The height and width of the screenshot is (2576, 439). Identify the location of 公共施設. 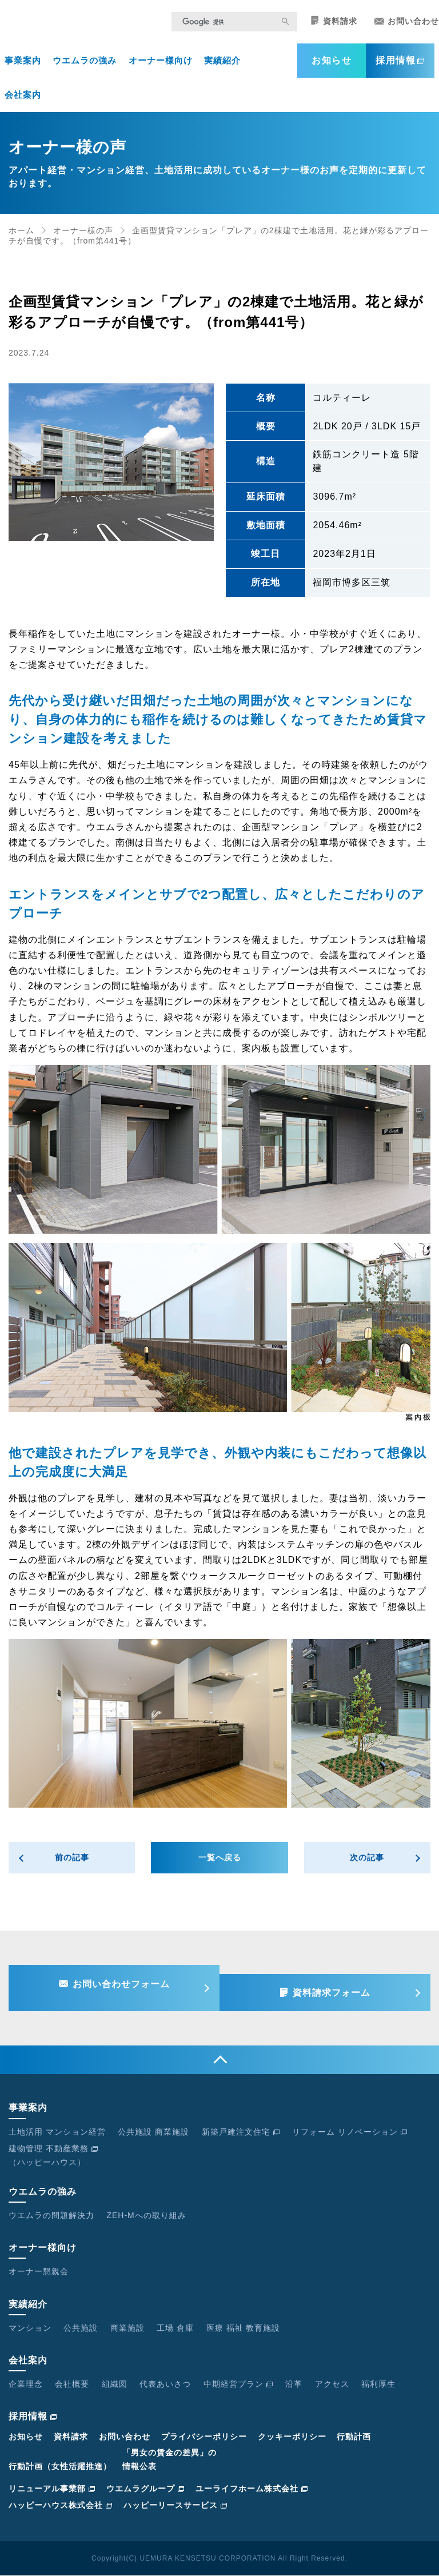
(80, 2328).